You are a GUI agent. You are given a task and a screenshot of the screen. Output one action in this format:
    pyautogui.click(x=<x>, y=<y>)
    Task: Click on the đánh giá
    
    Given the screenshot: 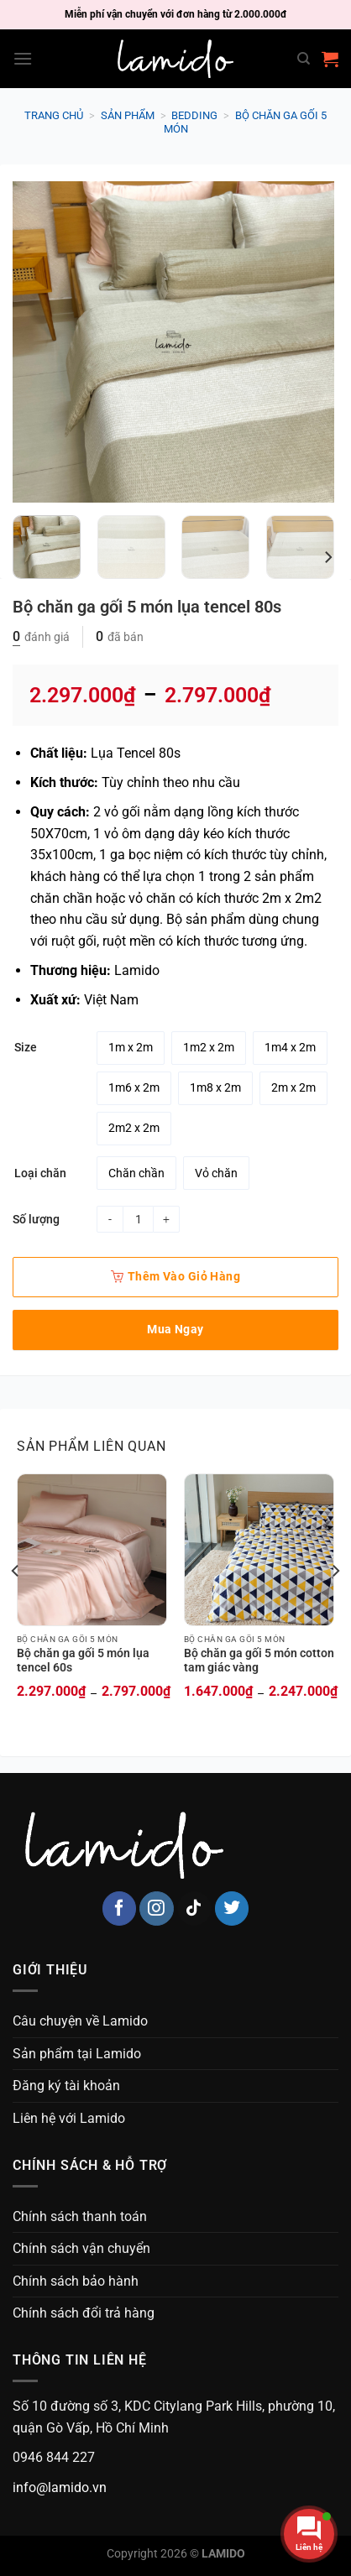 What is the action you would take?
    pyautogui.click(x=41, y=637)
    